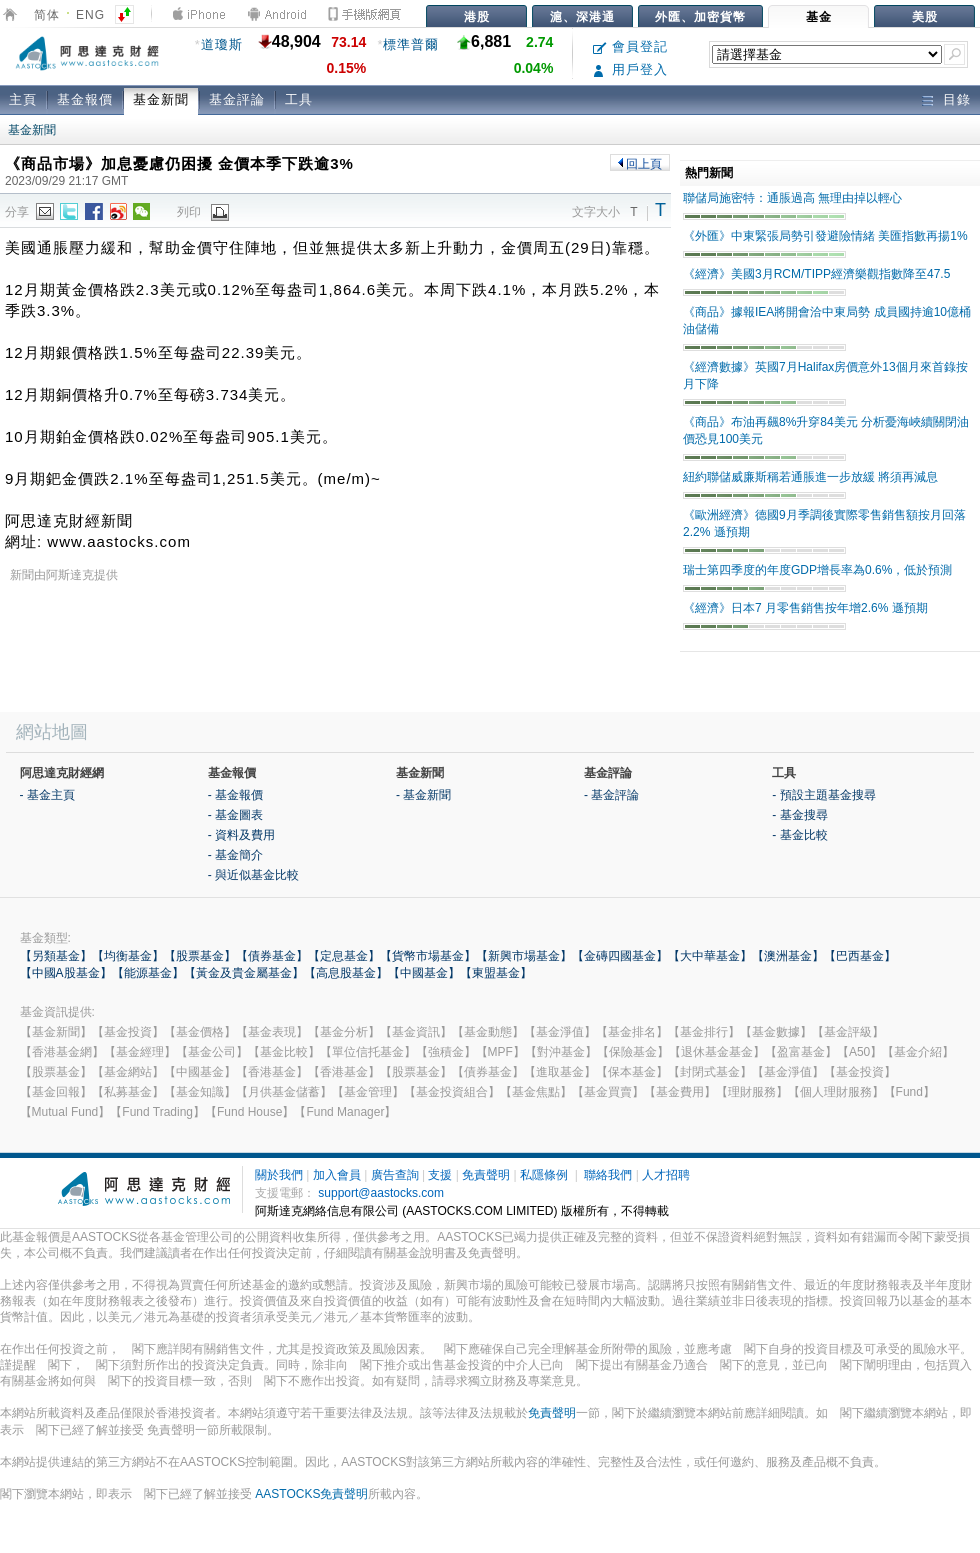  Describe the element at coordinates (47, 795) in the screenshot. I see `- 基金主頁` at that location.